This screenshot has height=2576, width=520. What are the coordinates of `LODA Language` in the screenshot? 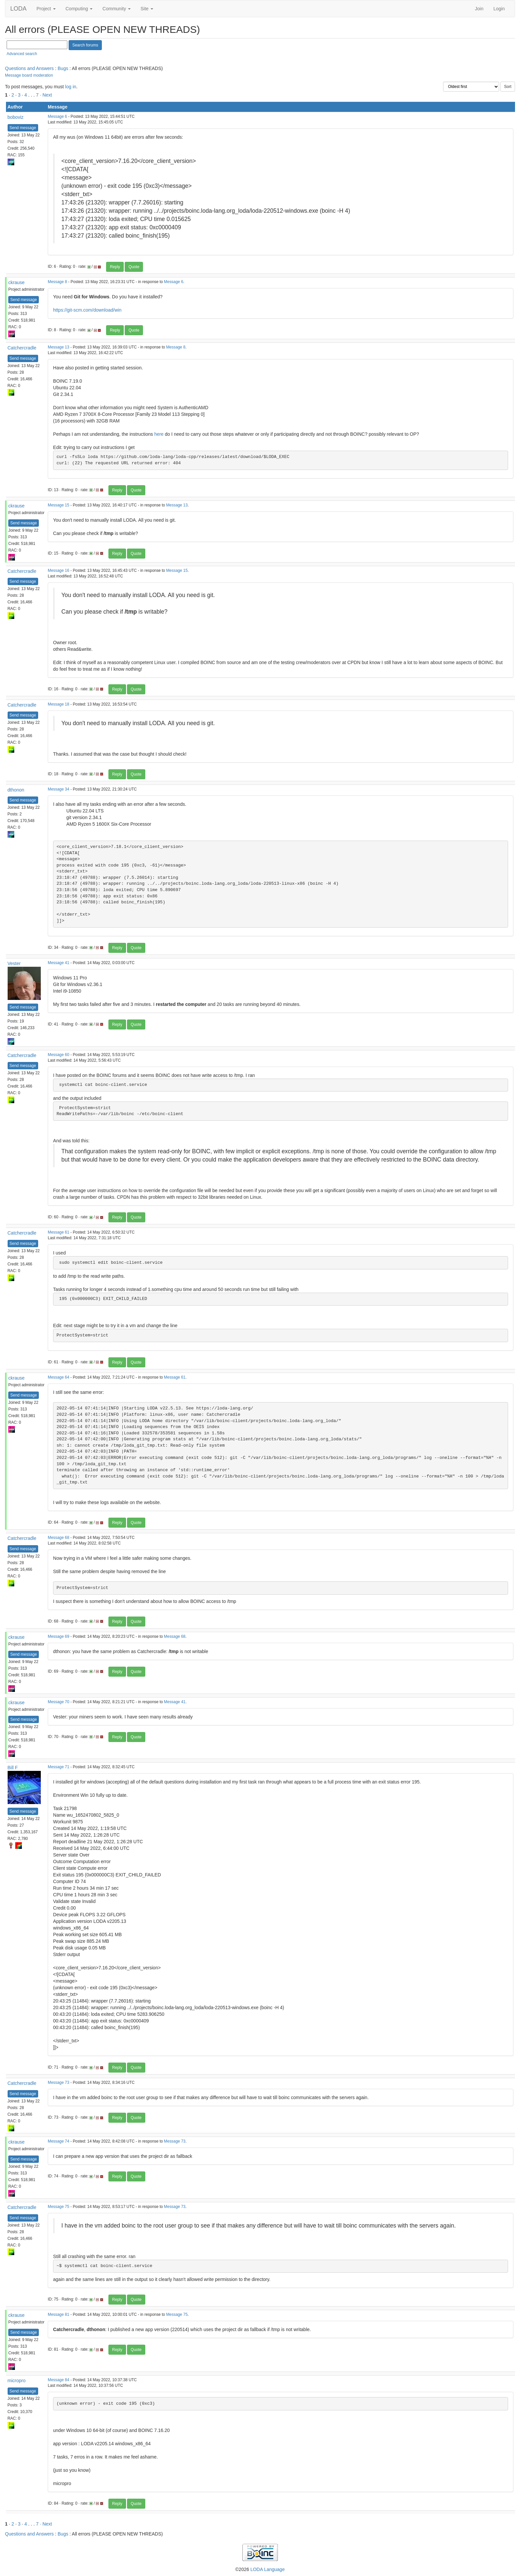 It's located at (267, 2569).